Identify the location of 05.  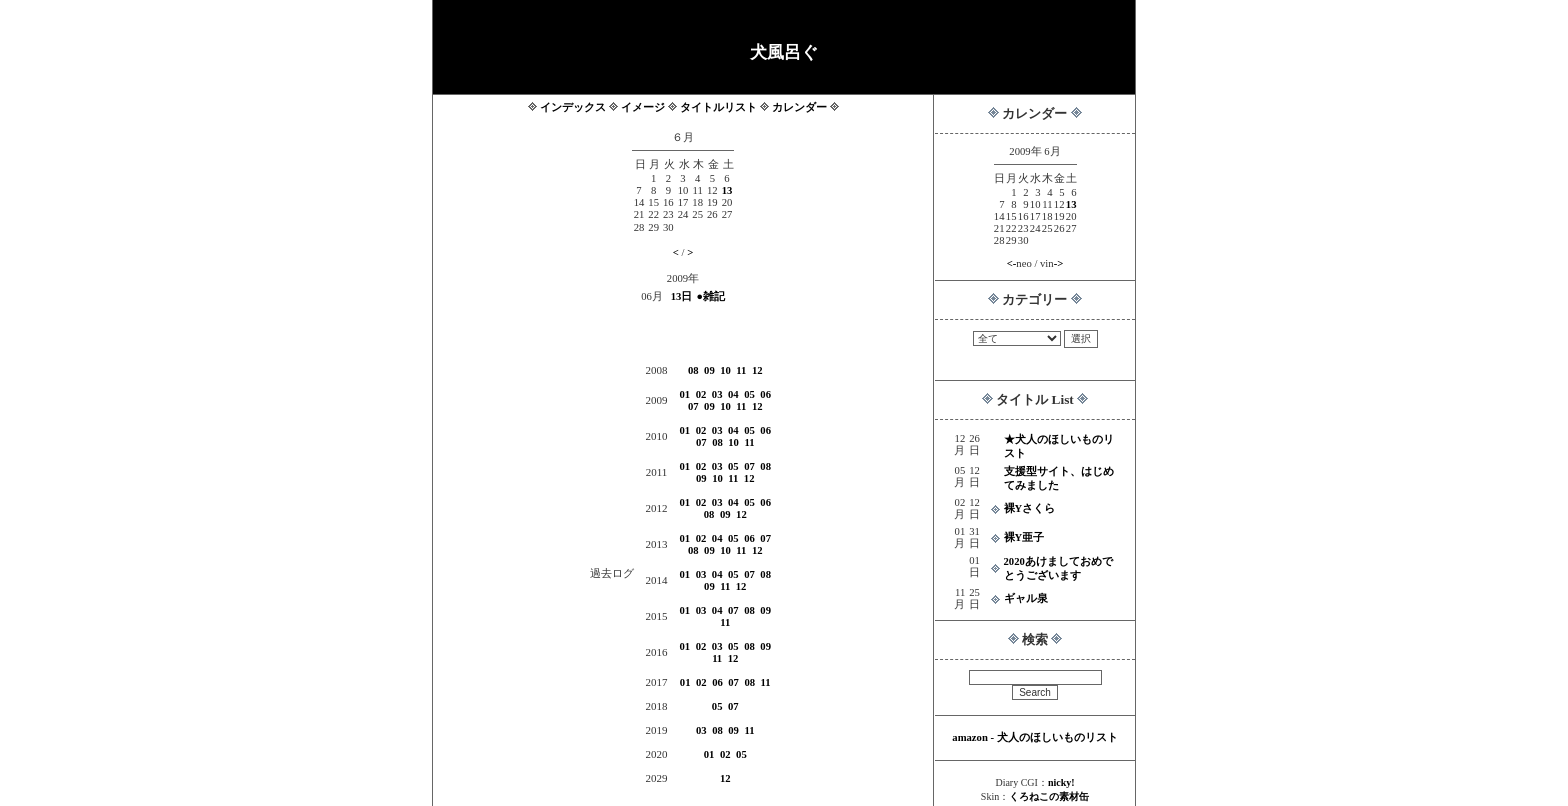
(749, 394).